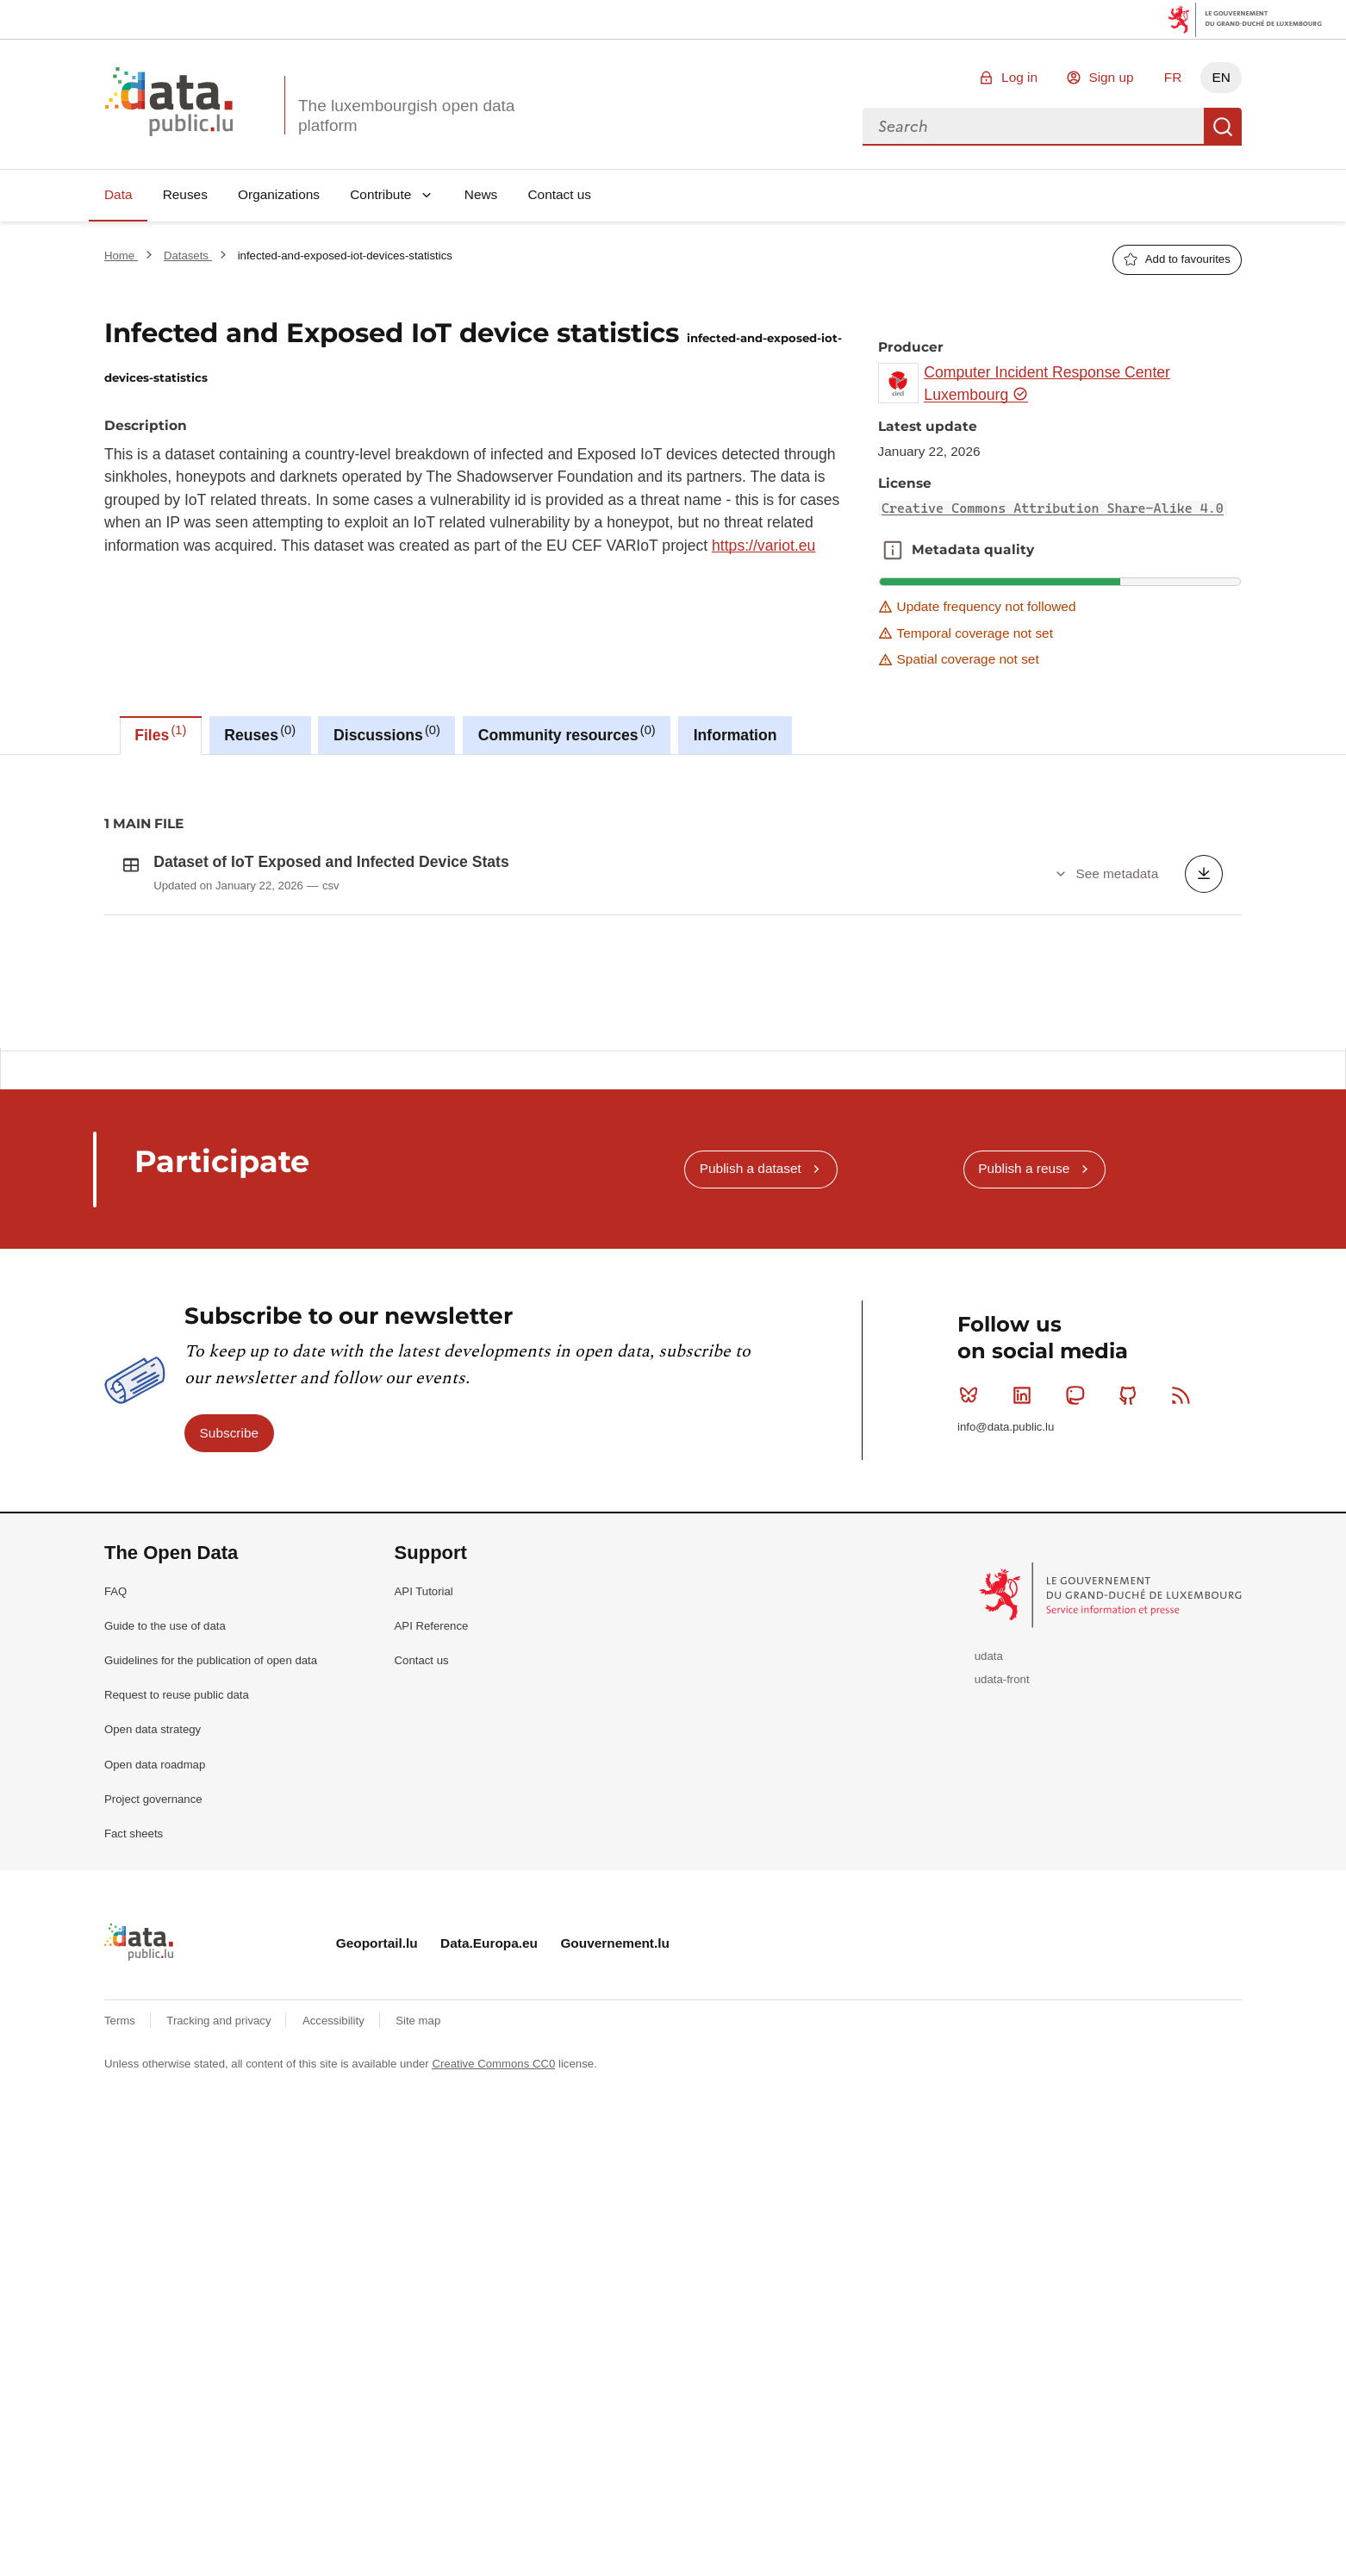 The width and height of the screenshot is (1346, 2576). I want to click on [tabpanel], so click(673, 901).